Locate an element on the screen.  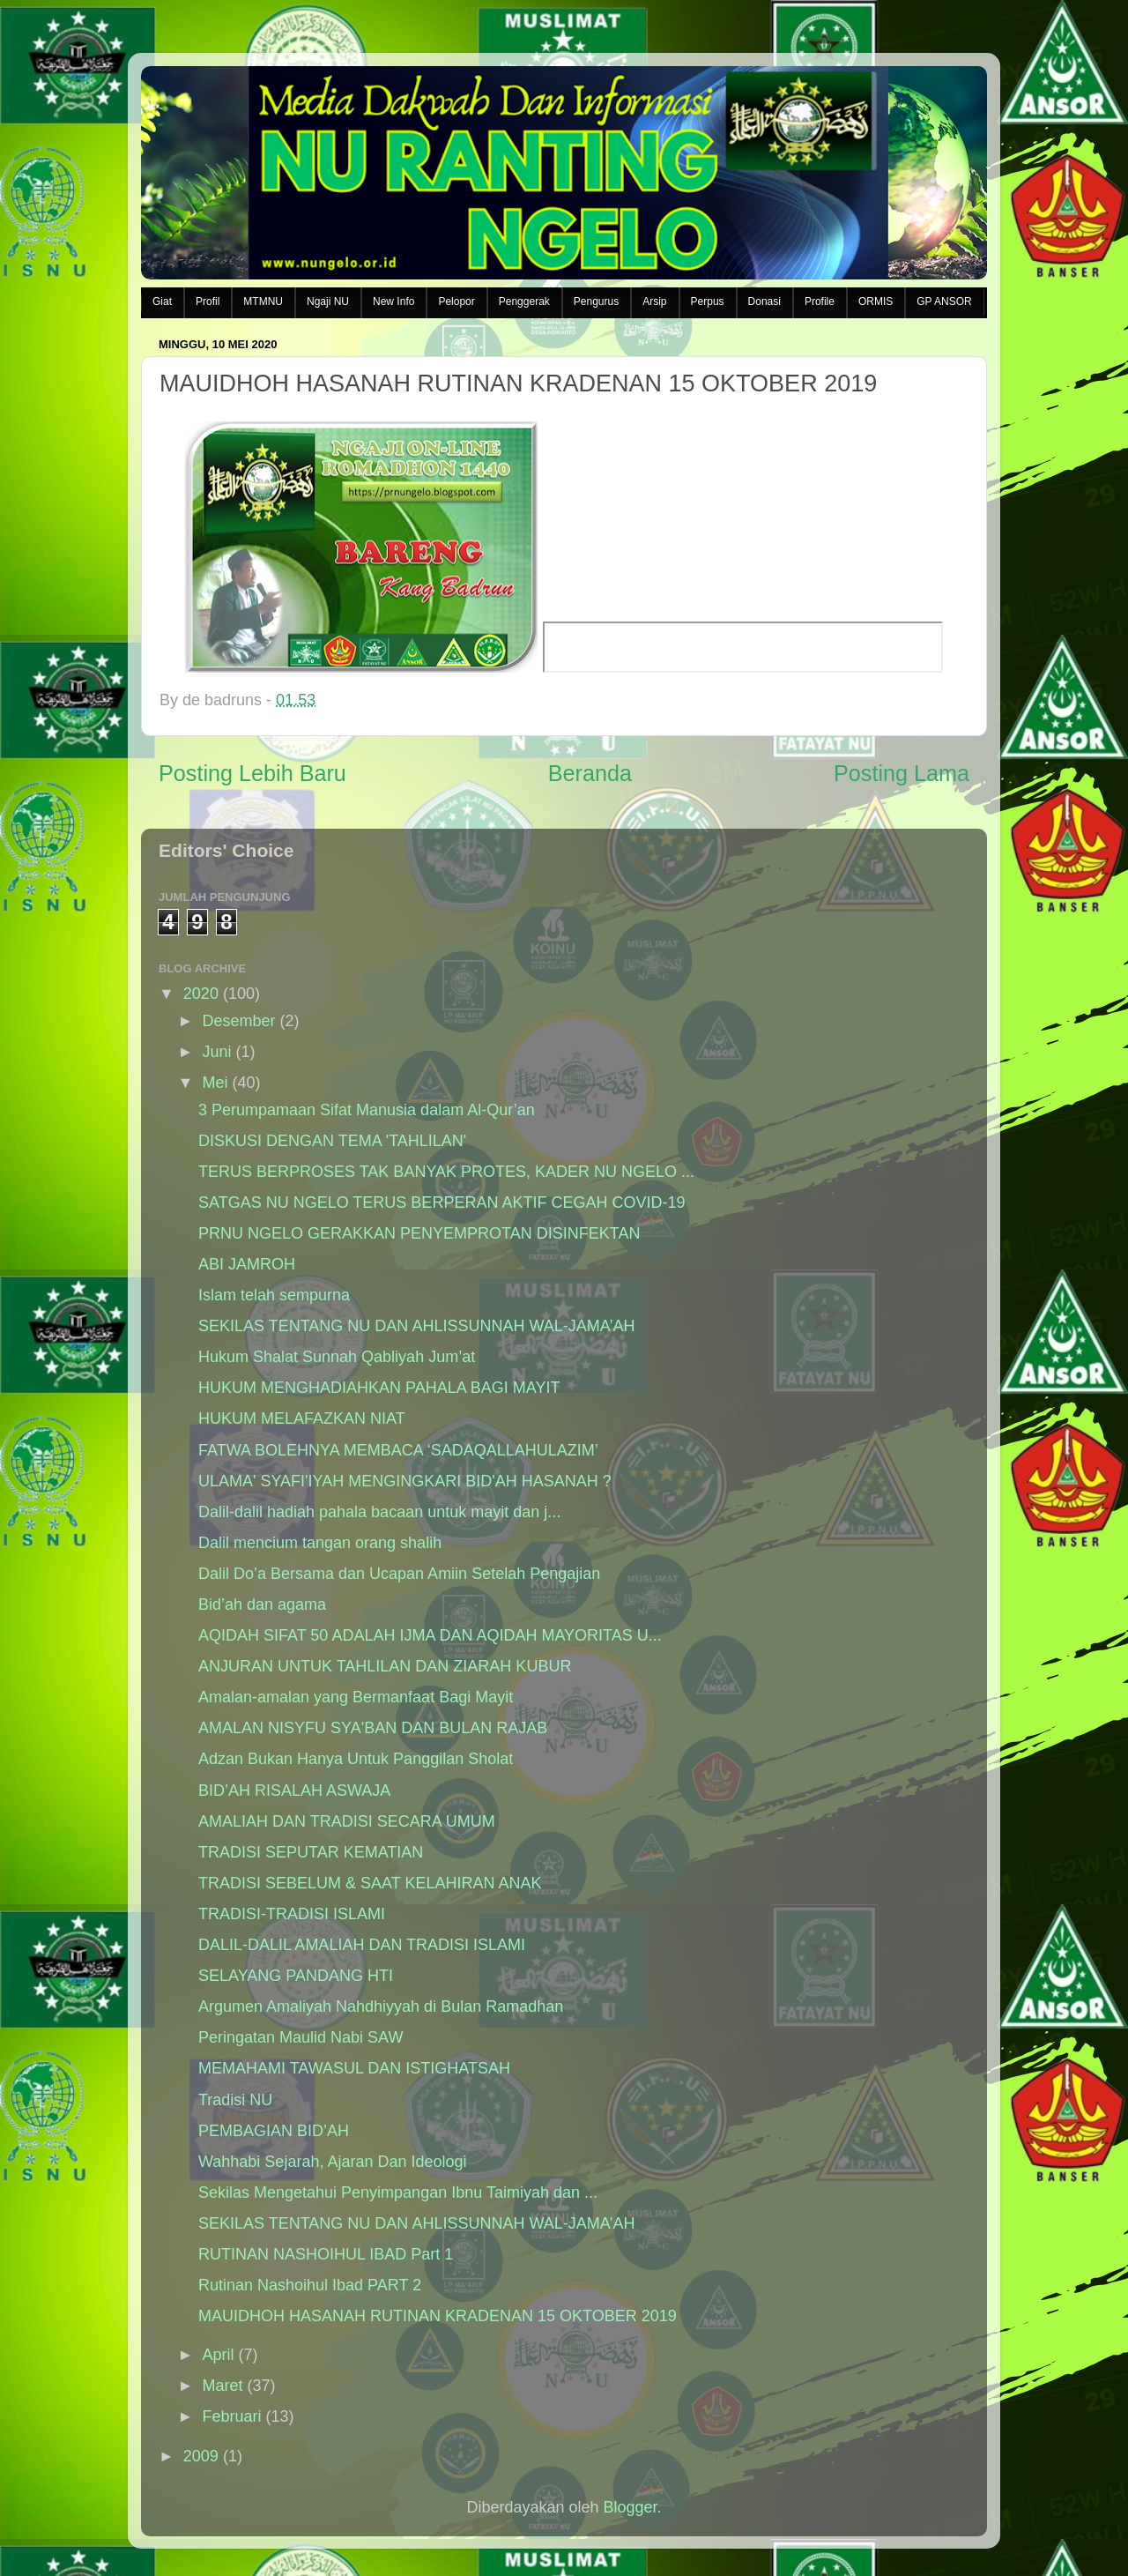
Posting Lama is located at coordinates (901, 773).